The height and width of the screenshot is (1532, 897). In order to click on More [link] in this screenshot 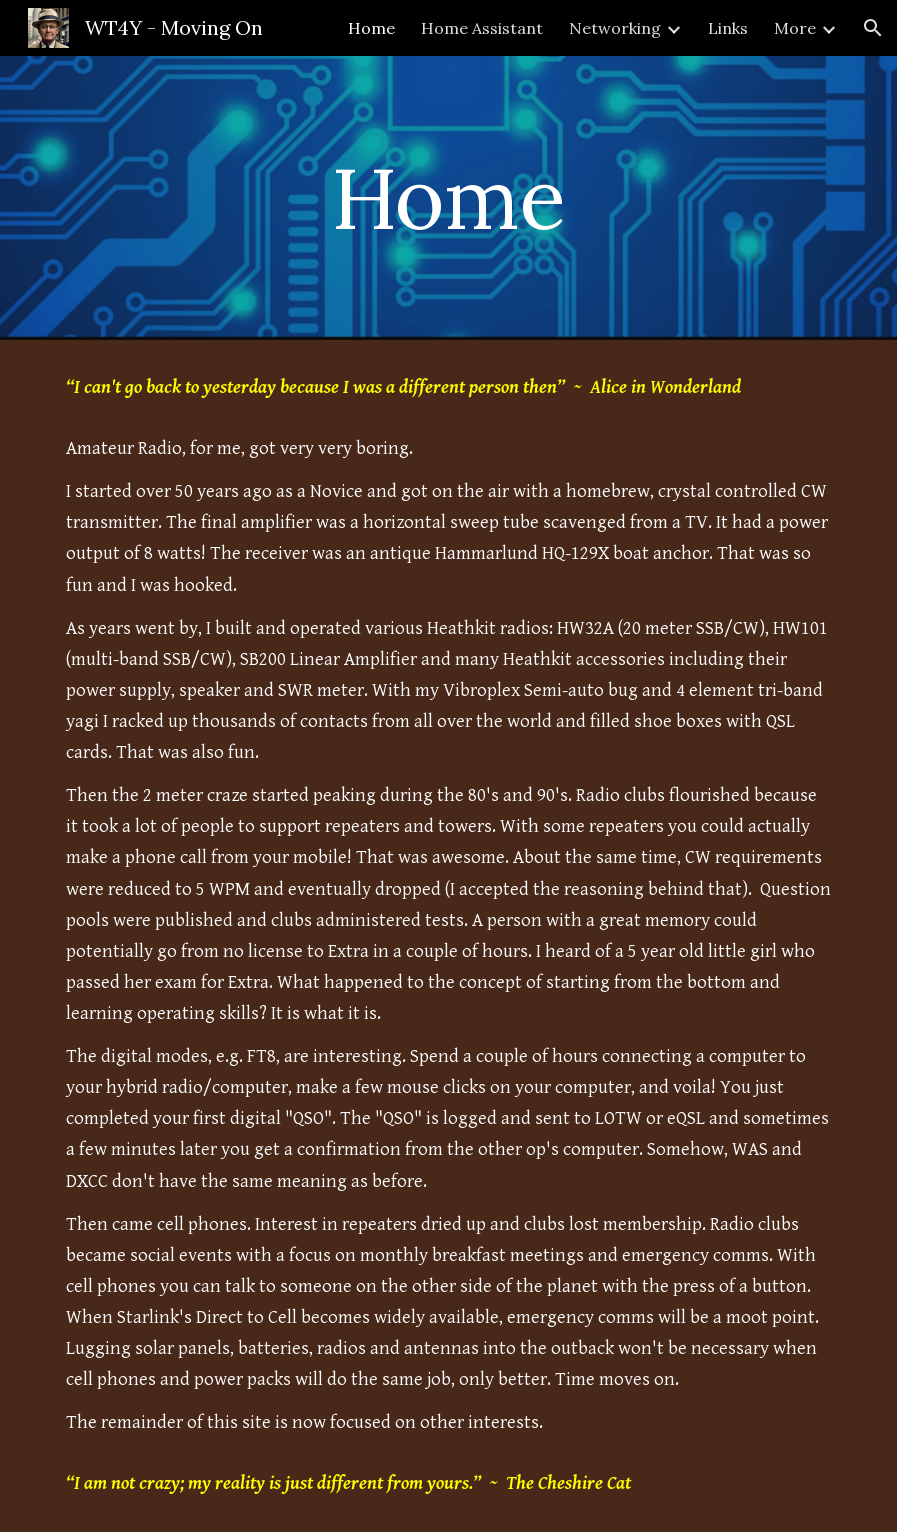, I will do `click(795, 28)`.